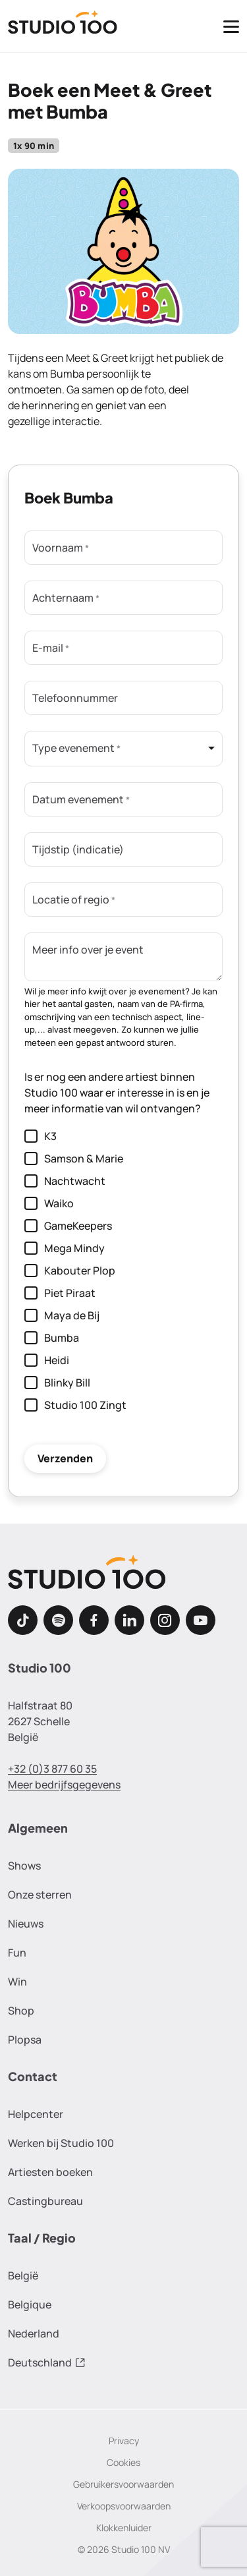 This screenshot has height=2576, width=247. I want to click on [Spotify], so click(58, 1620).